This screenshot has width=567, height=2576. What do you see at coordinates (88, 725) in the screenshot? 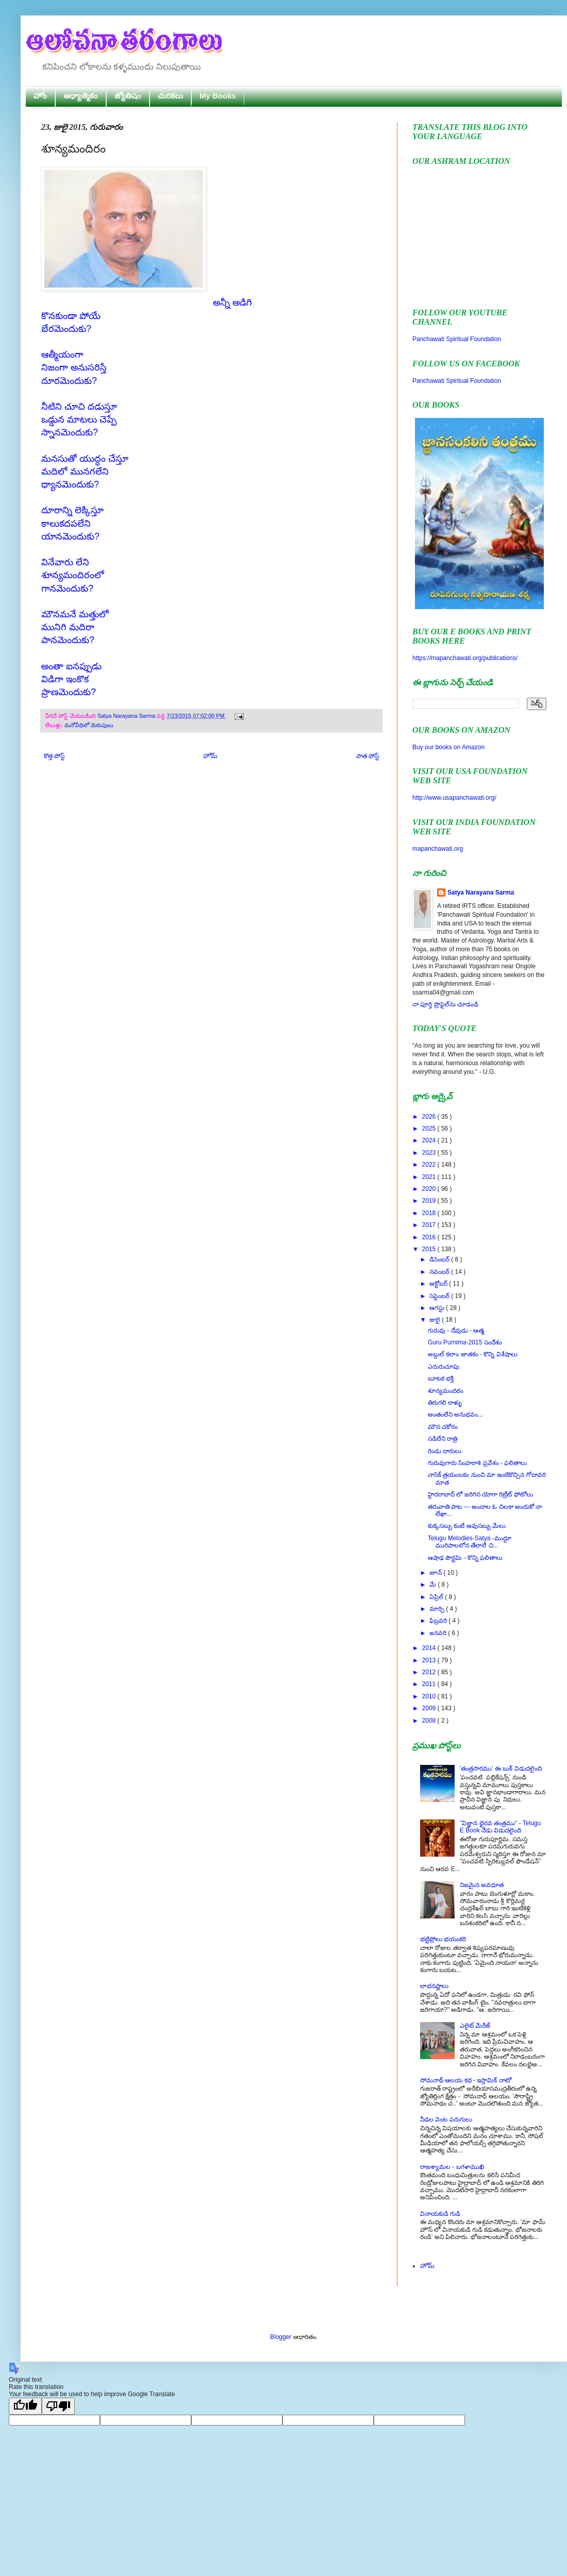
I see `మనోవీధిలో మెరుపులు` at bounding box center [88, 725].